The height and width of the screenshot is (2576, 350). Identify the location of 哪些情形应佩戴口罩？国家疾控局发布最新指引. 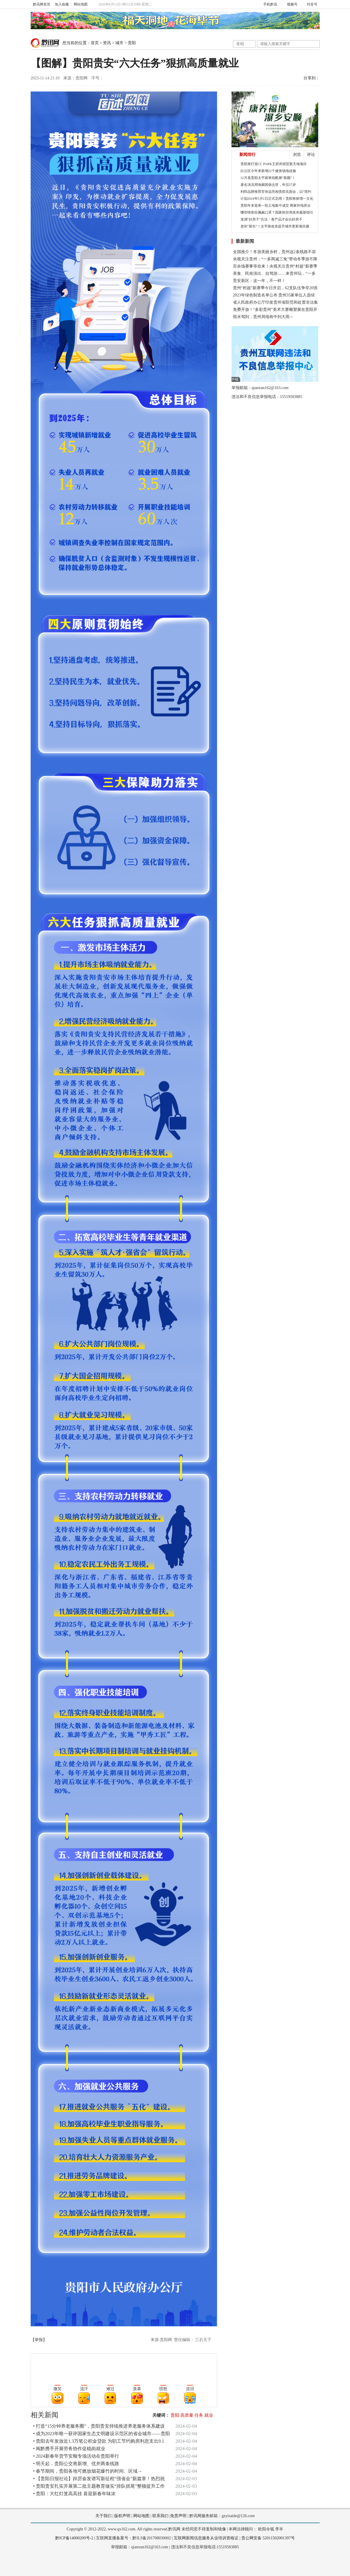
(276, 212).